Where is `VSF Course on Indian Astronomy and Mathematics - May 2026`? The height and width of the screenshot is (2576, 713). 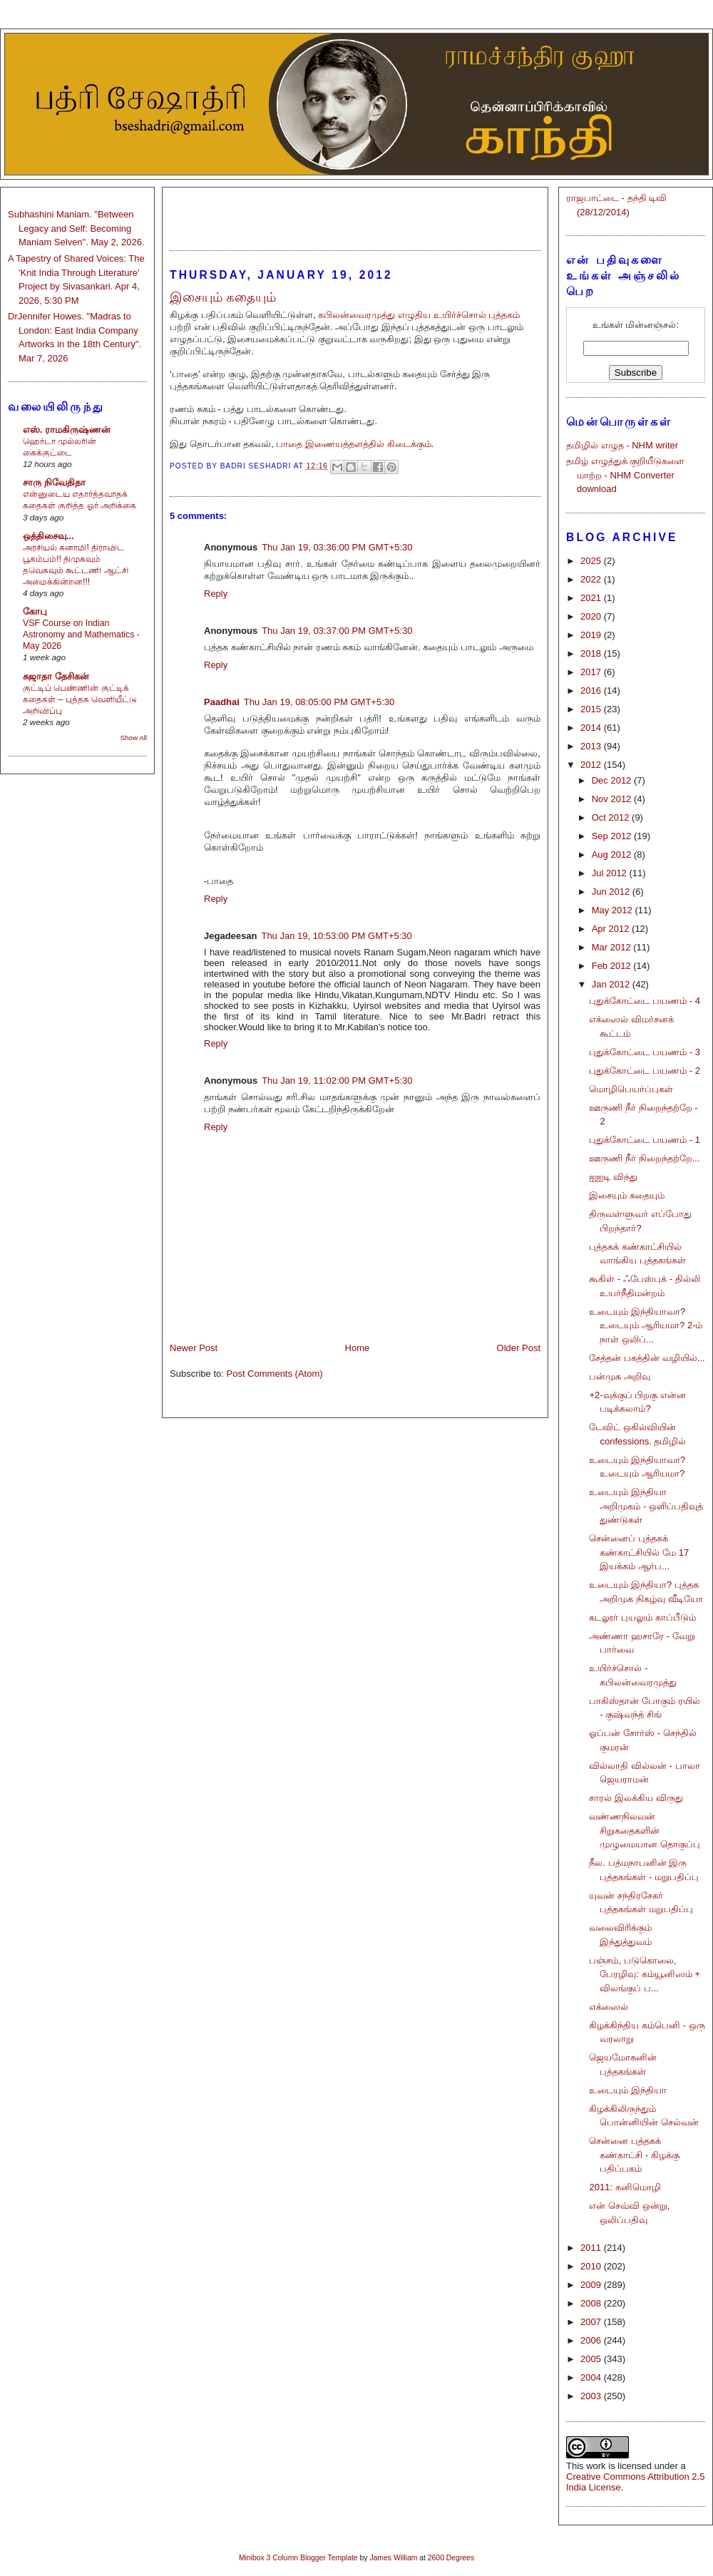
VSF Course on Indian Astronomy and Mathematics - May 2026 is located at coordinates (81, 634).